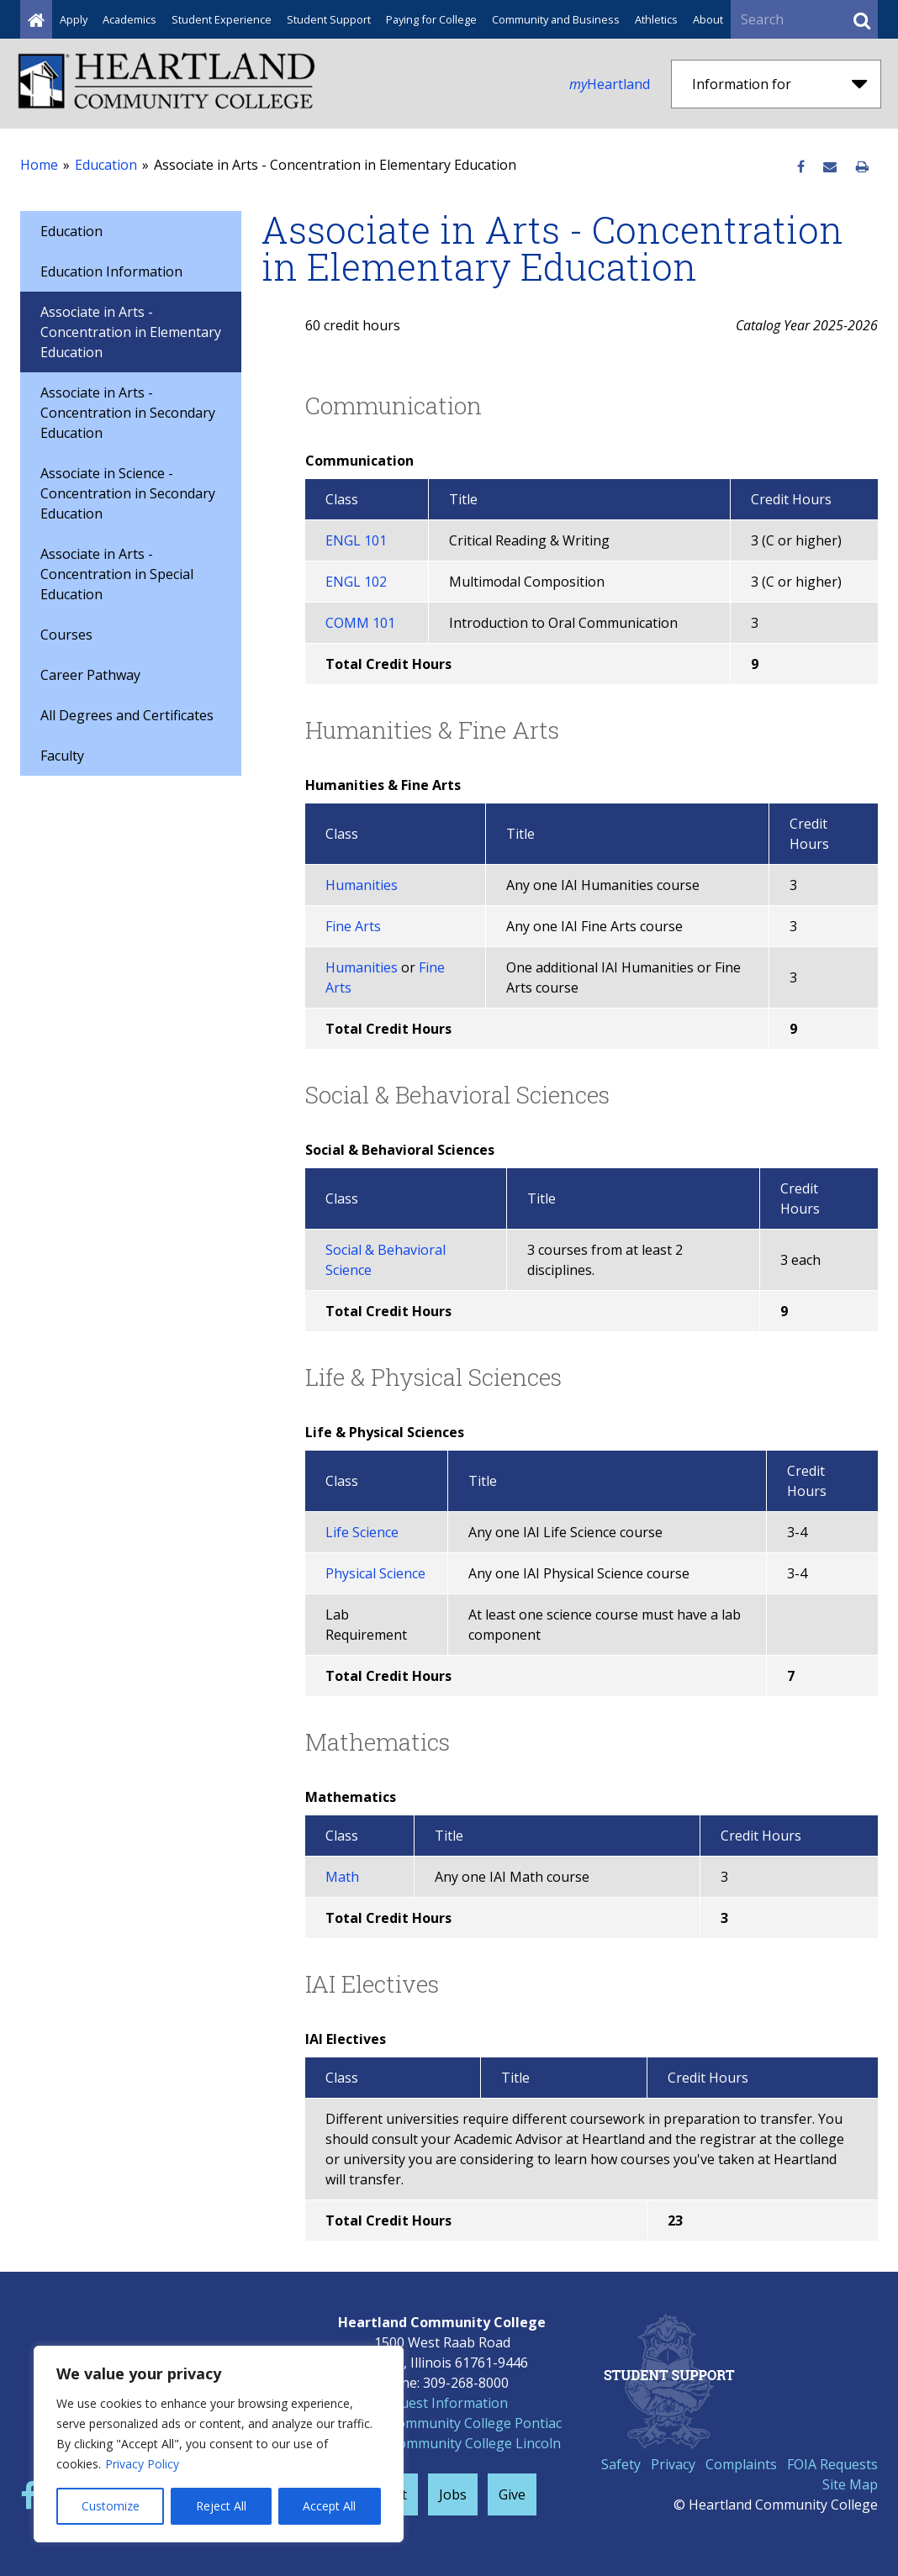 This screenshot has width=898, height=2576. Describe the element at coordinates (329, 19) in the screenshot. I see `Student Support` at that location.